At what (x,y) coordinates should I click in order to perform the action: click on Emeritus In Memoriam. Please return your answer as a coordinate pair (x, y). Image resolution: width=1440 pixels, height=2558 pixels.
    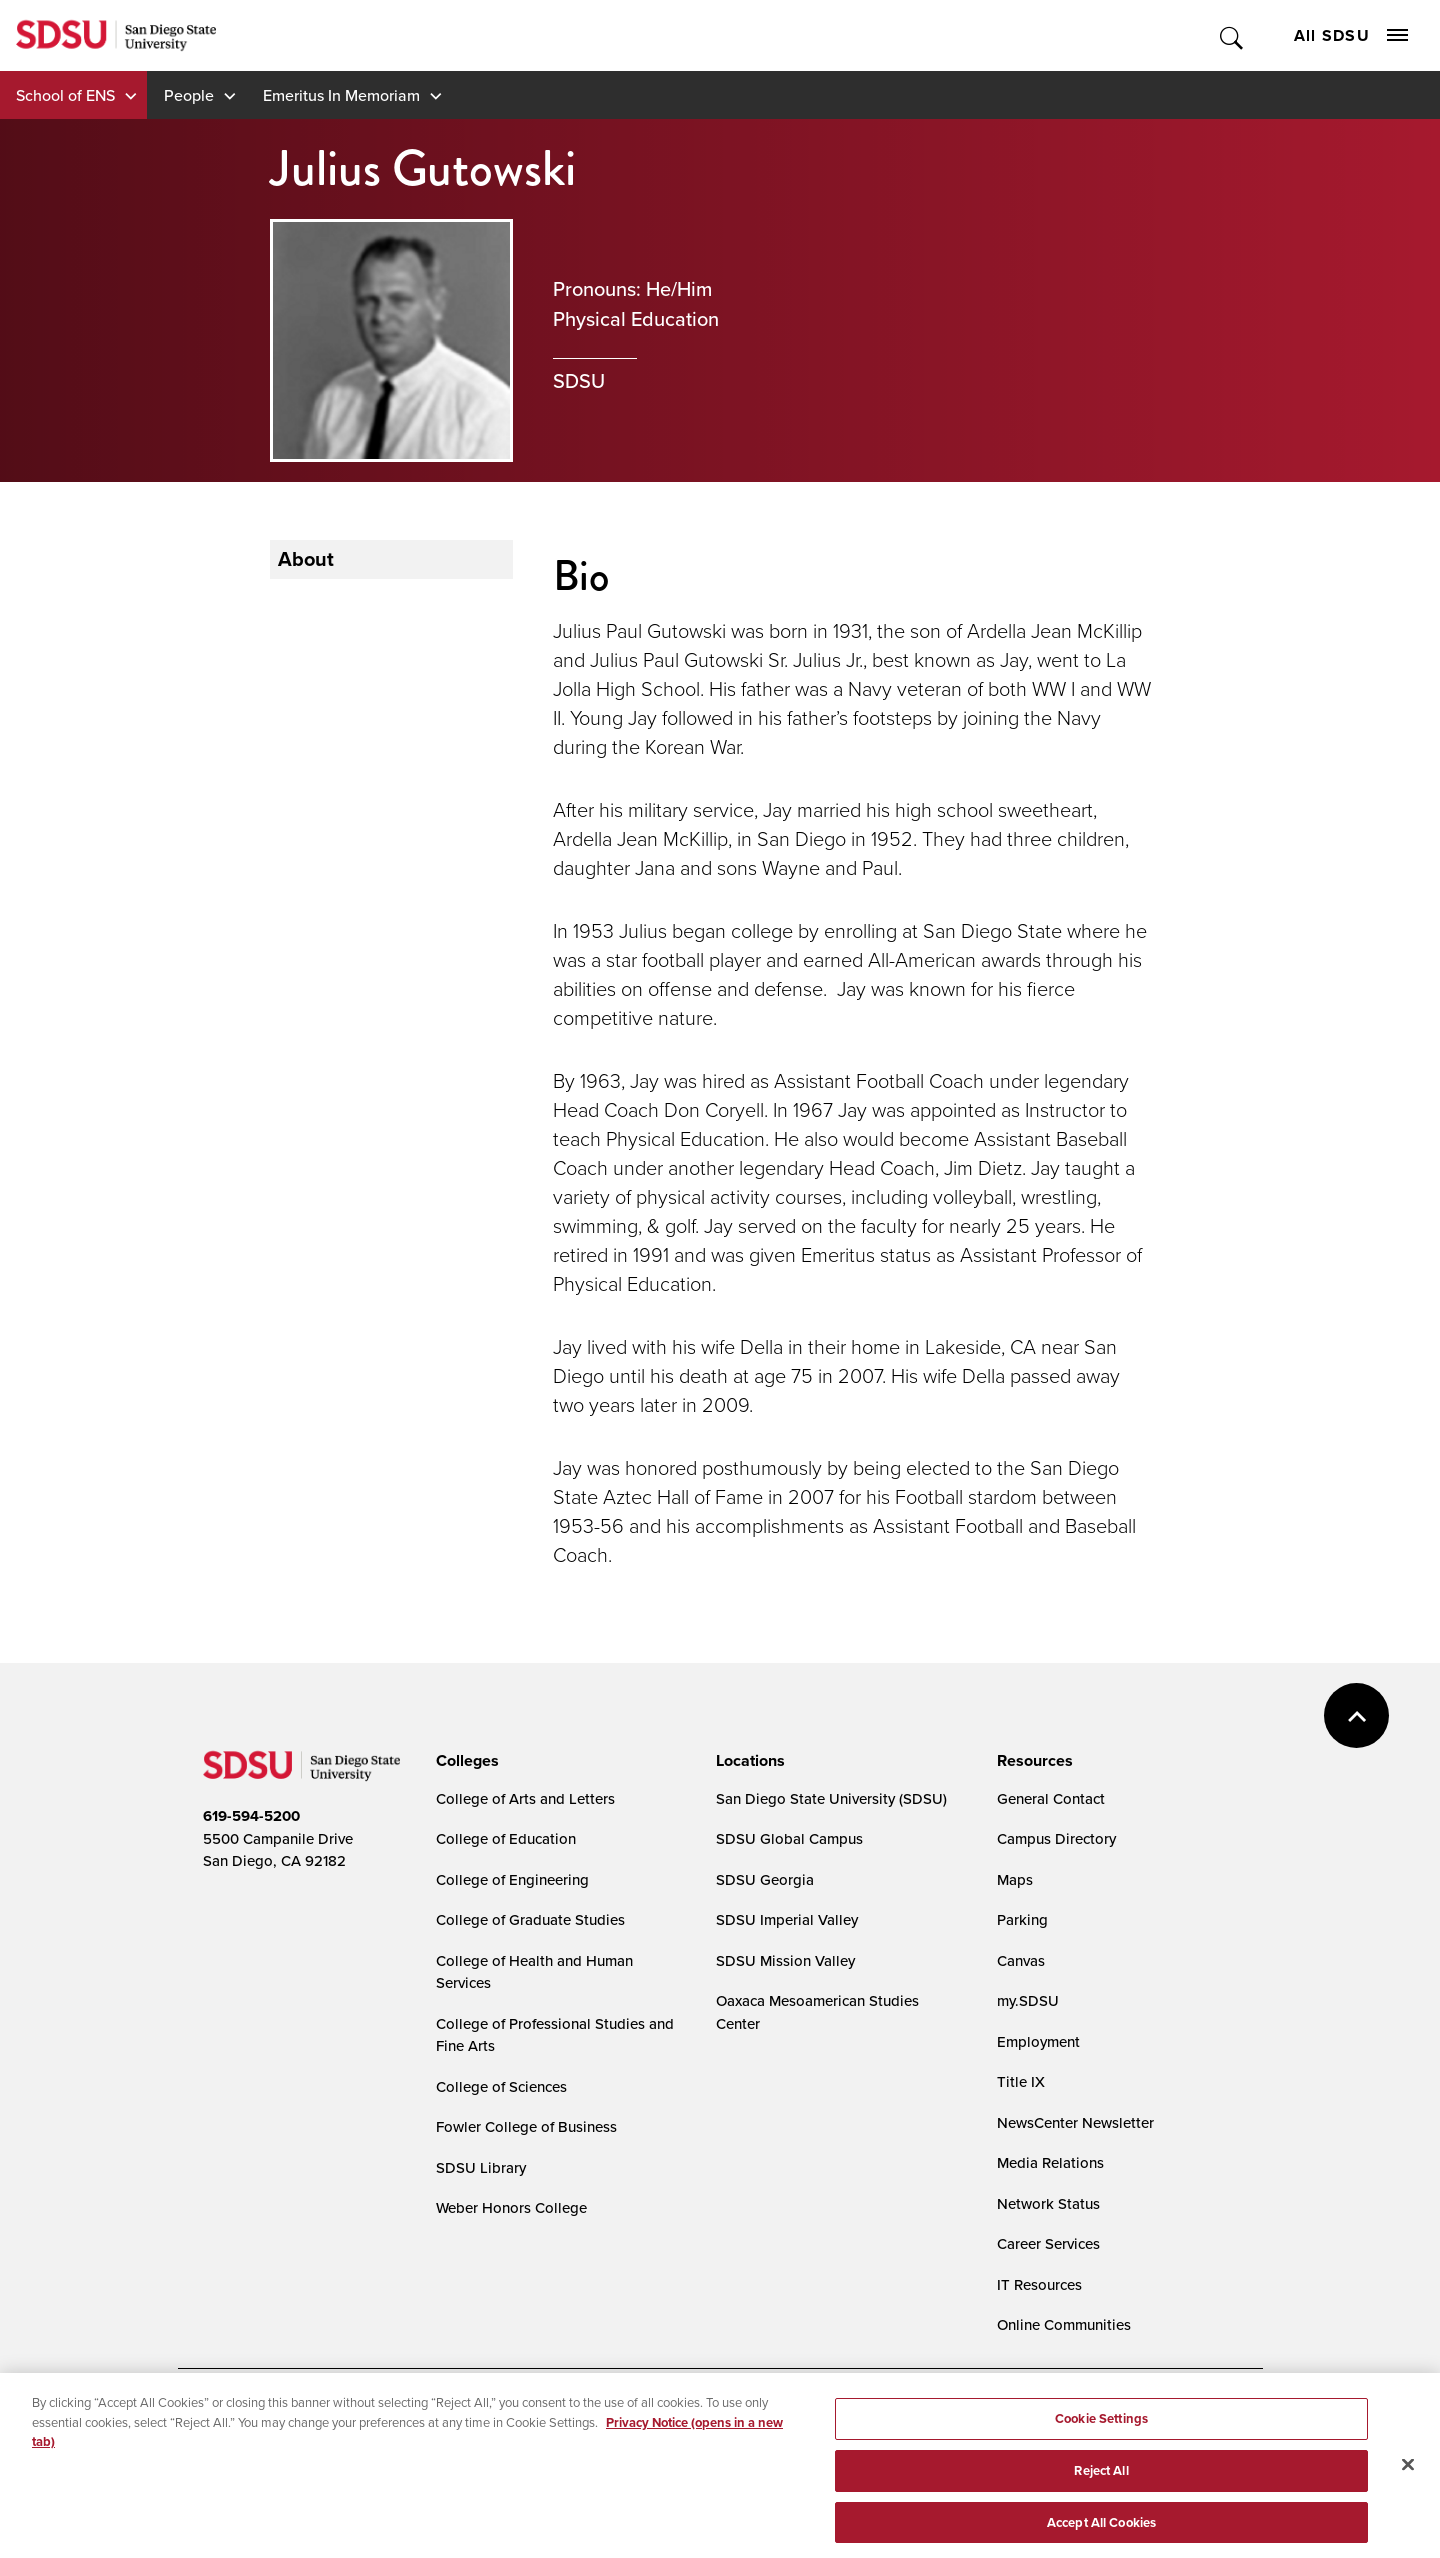
    Looking at the image, I should click on (341, 95).